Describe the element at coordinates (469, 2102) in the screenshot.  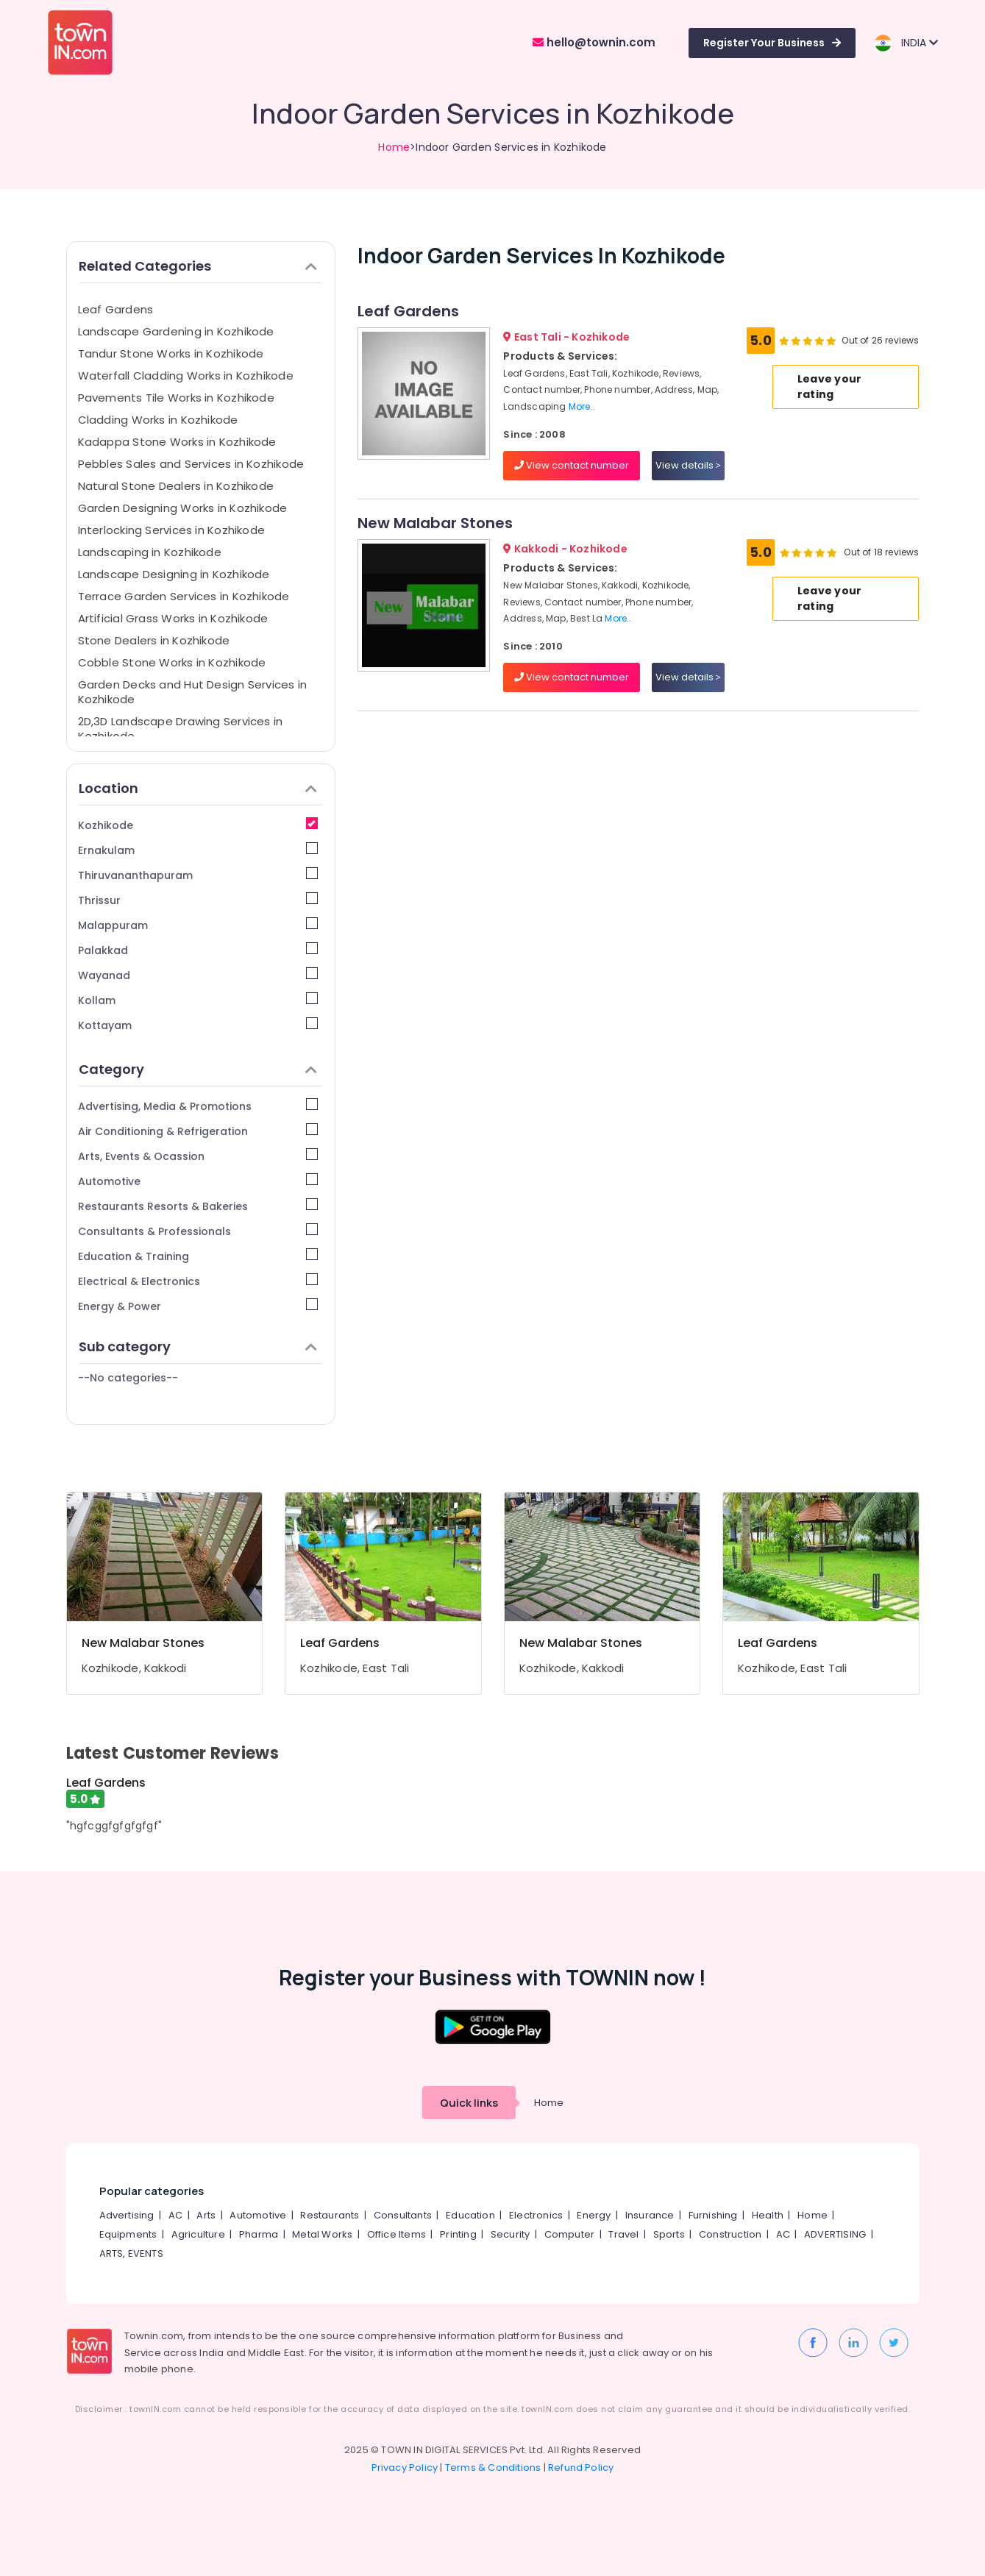
I see `Quick links` at that location.